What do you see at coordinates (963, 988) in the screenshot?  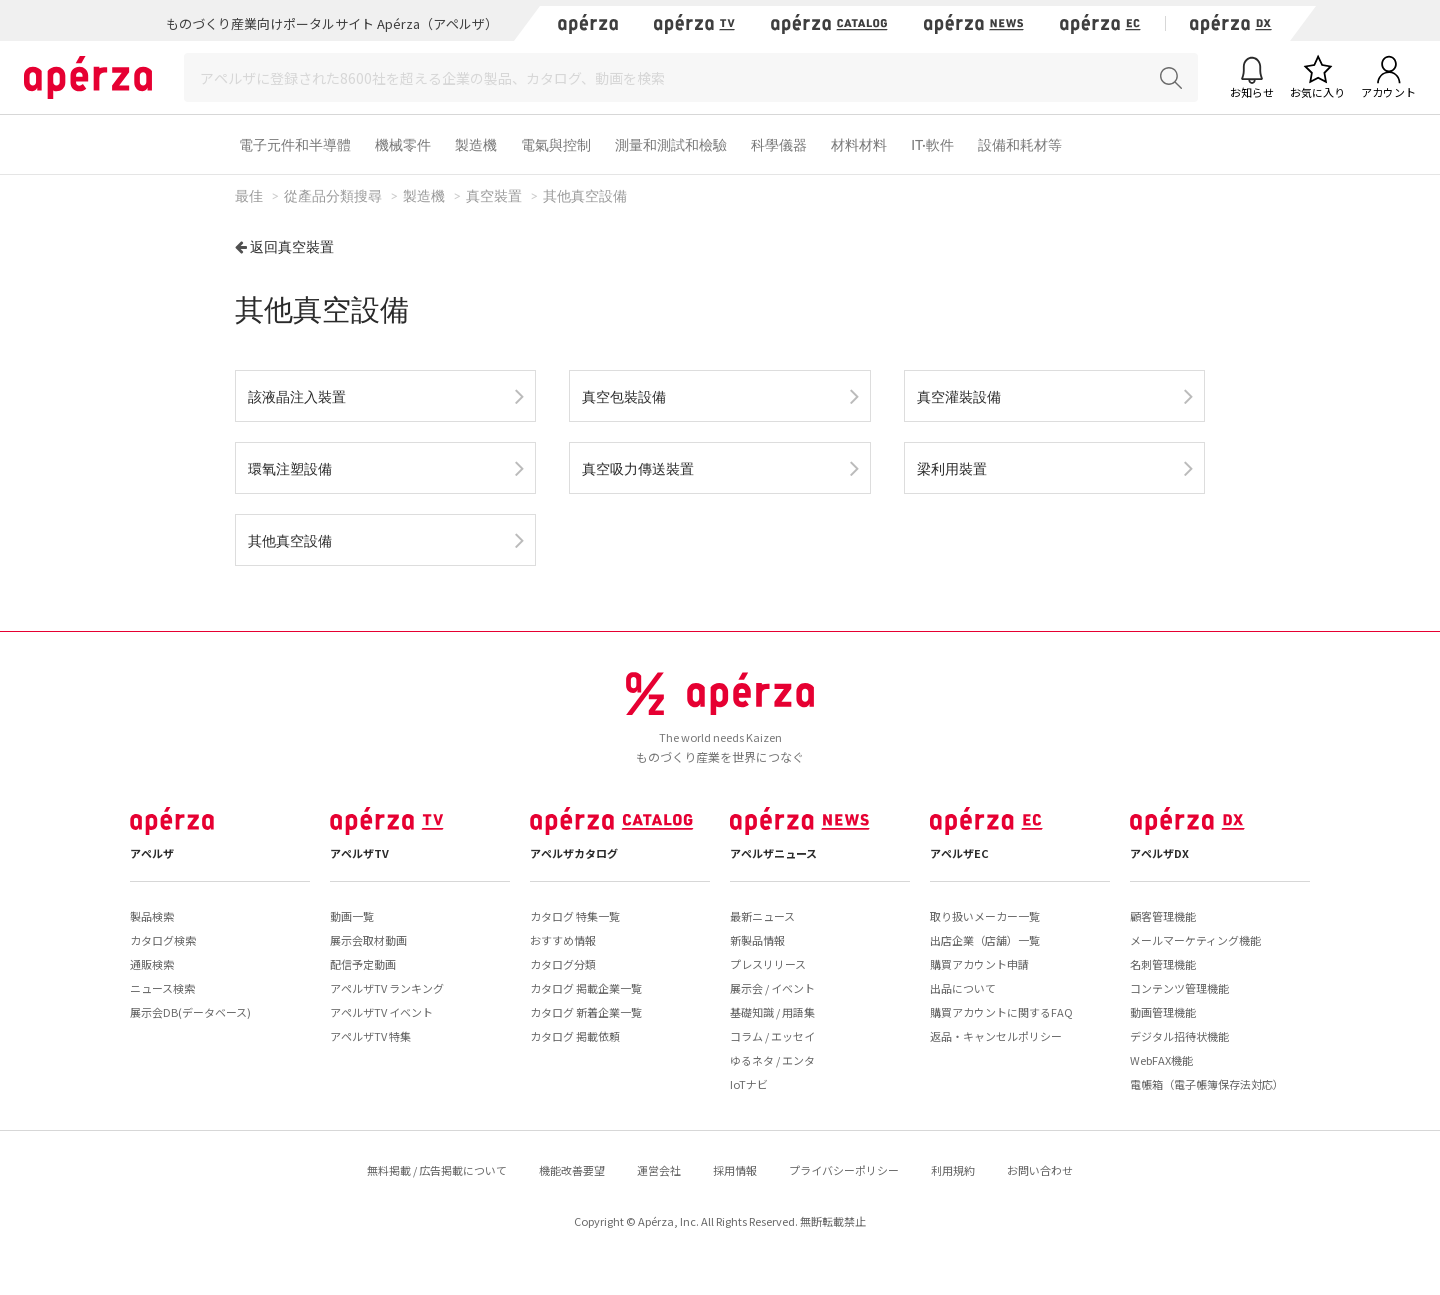 I see `出品について` at bounding box center [963, 988].